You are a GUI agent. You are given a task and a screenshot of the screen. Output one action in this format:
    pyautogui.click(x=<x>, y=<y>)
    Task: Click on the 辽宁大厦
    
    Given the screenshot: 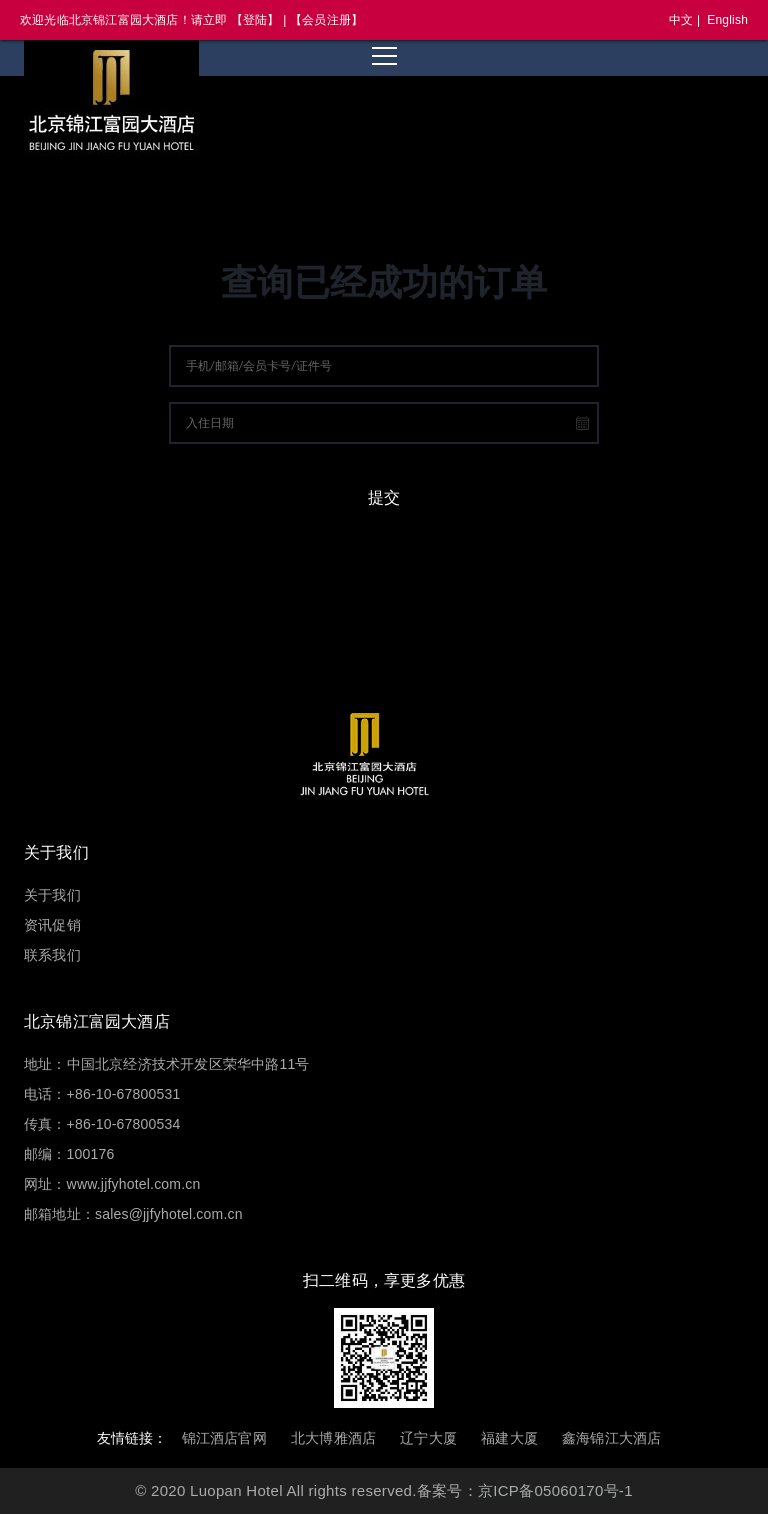 What is the action you would take?
    pyautogui.click(x=428, y=1438)
    